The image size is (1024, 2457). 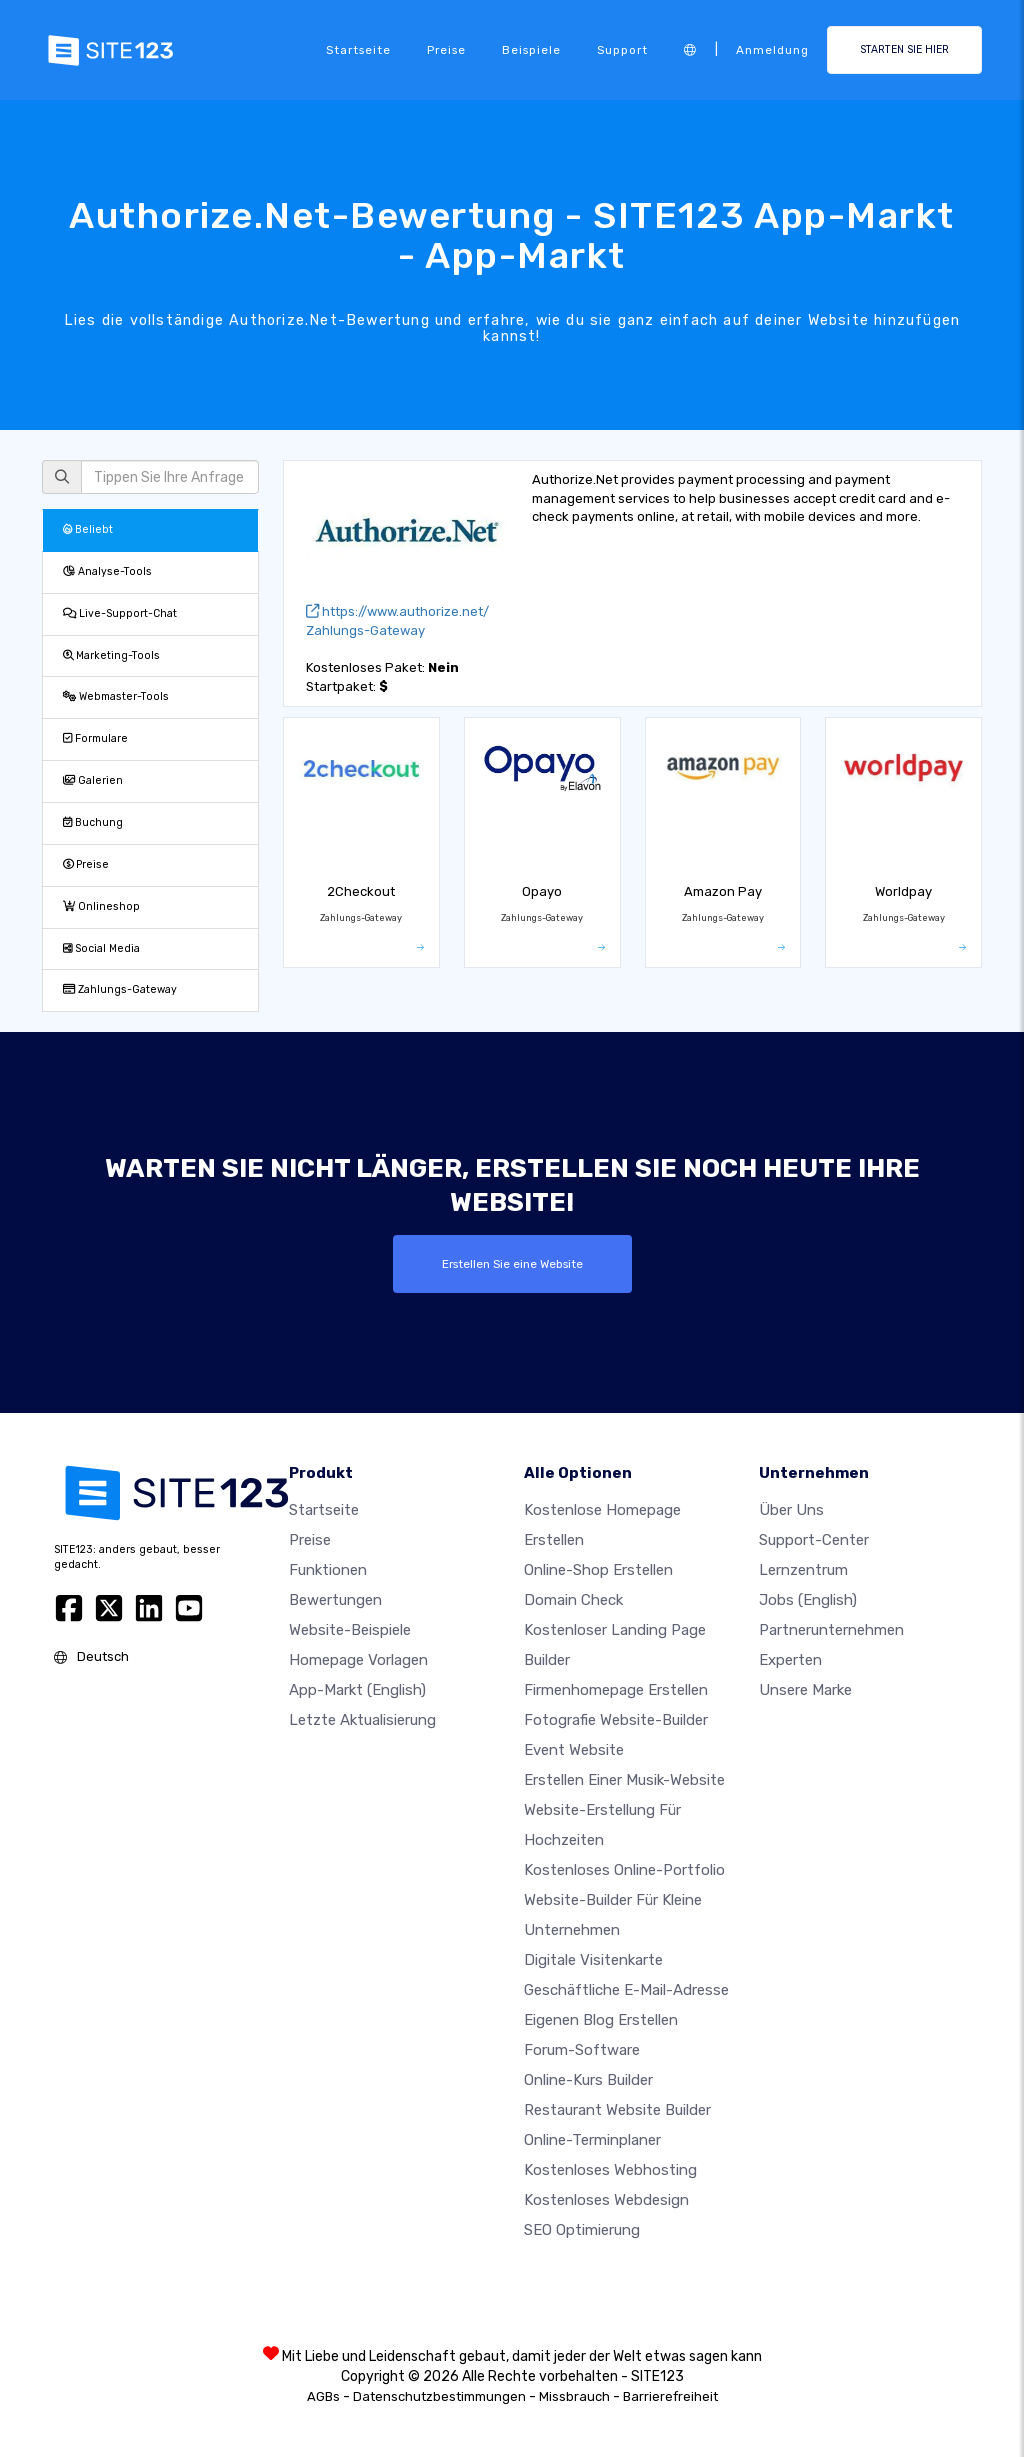 What do you see at coordinates (616, 1690) in the screenshot?
I see `Firmenhomepage erstellen` at bounding box center [616, 1690].